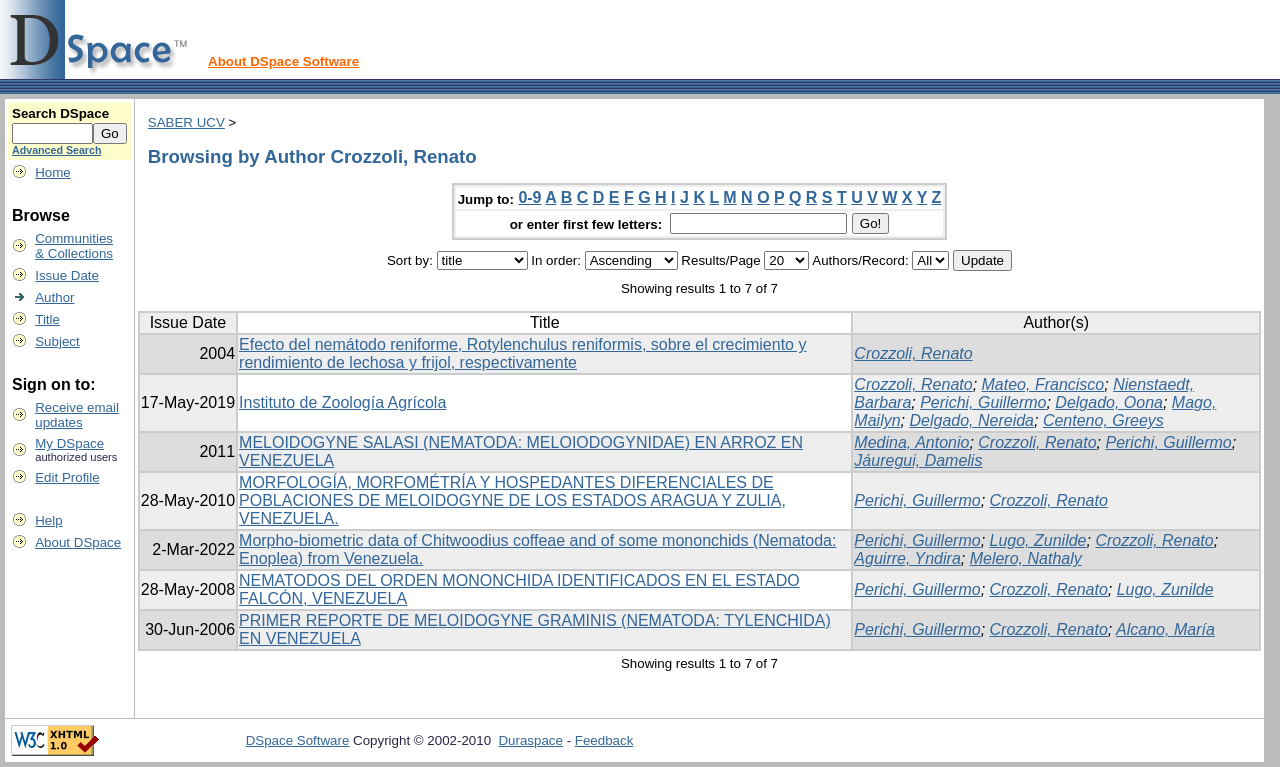 The height and width of the screenshot is (767, 1280). Describe the element at coordinates (48, 520) in the screenshot. I see `Help` at that location.